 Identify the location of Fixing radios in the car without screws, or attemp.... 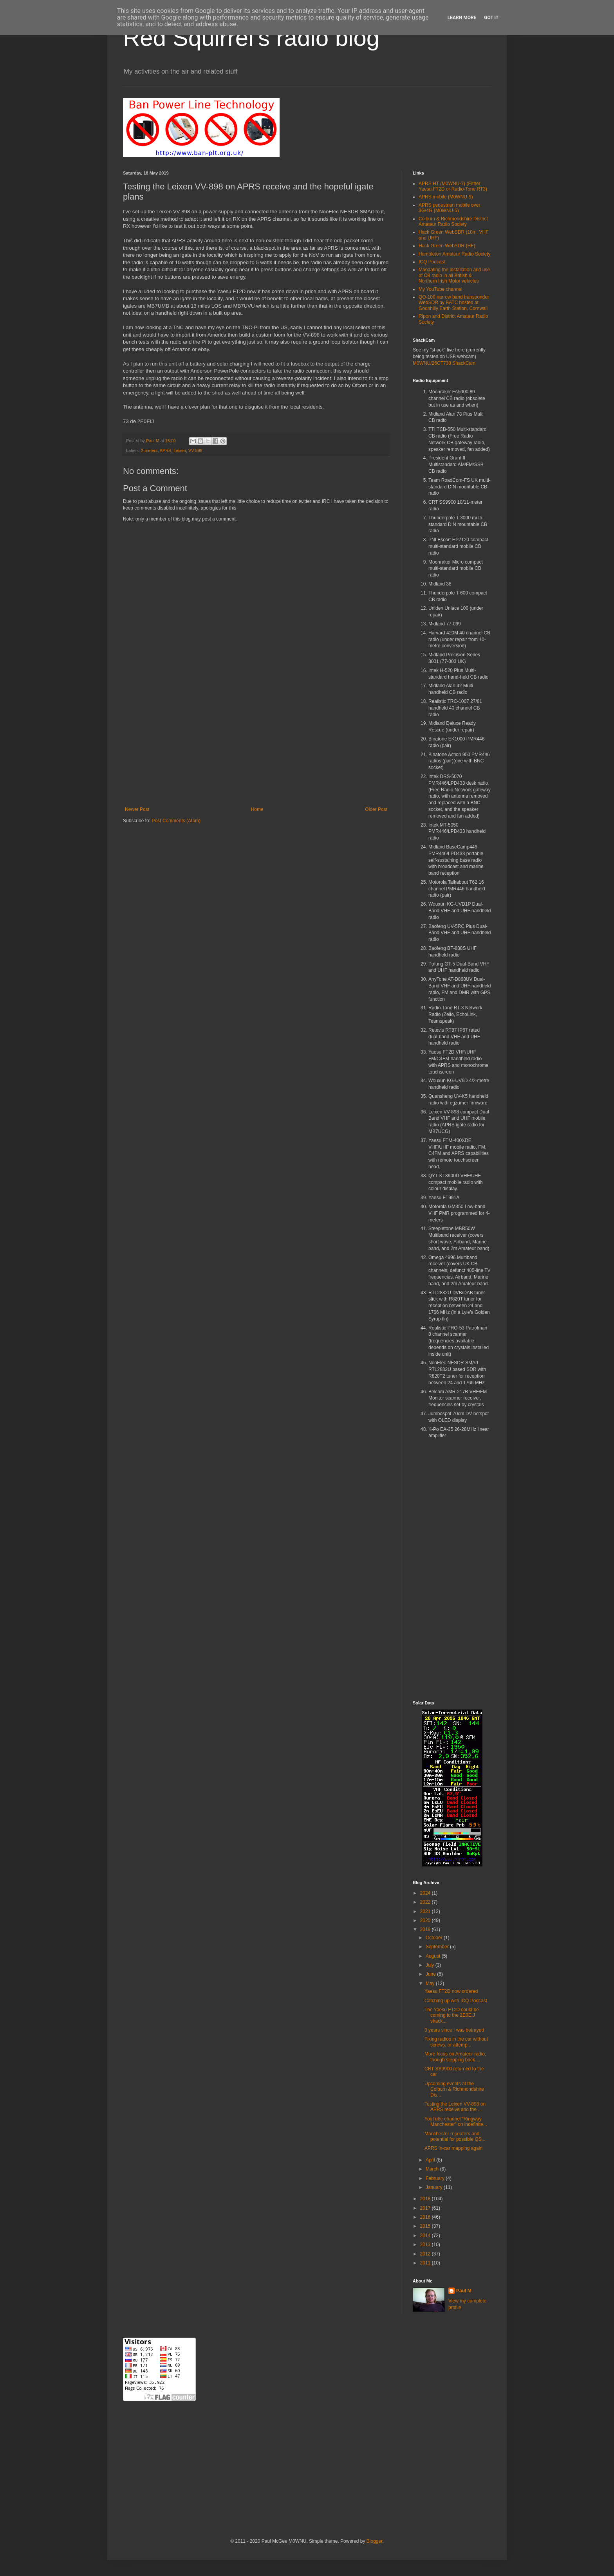
(456, 2041).